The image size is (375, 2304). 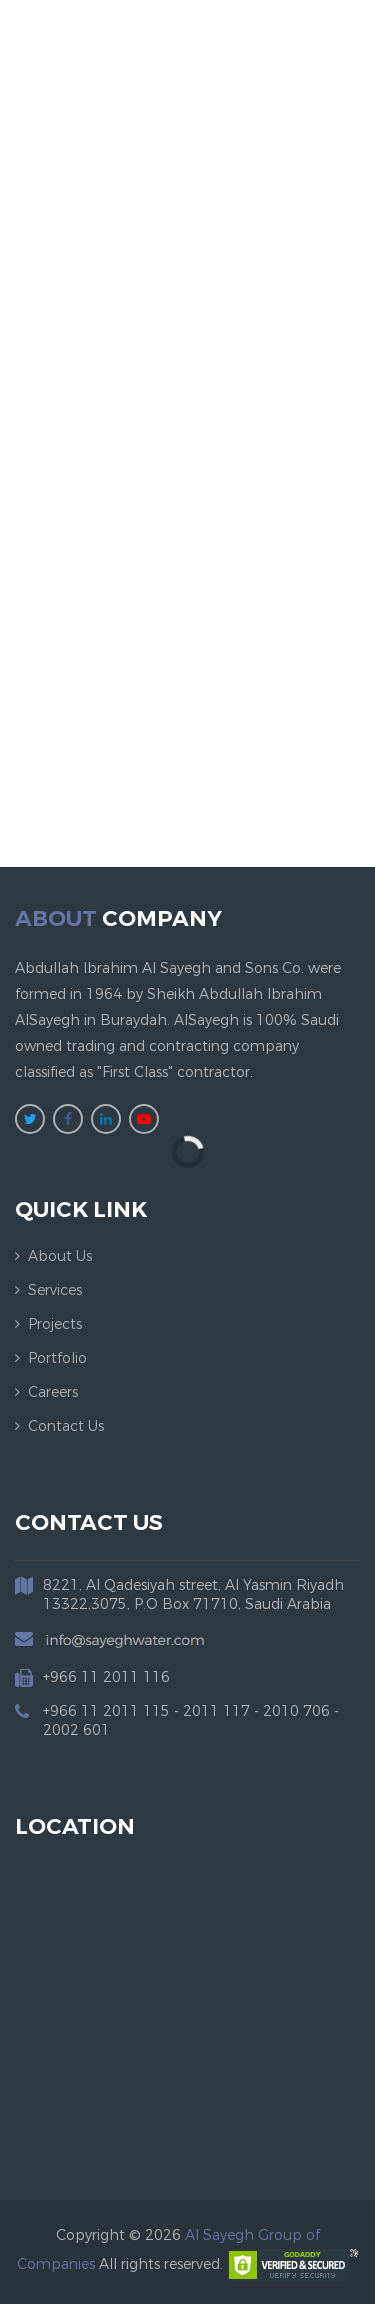 I want to click on About us, so click(x=60, y=1256).